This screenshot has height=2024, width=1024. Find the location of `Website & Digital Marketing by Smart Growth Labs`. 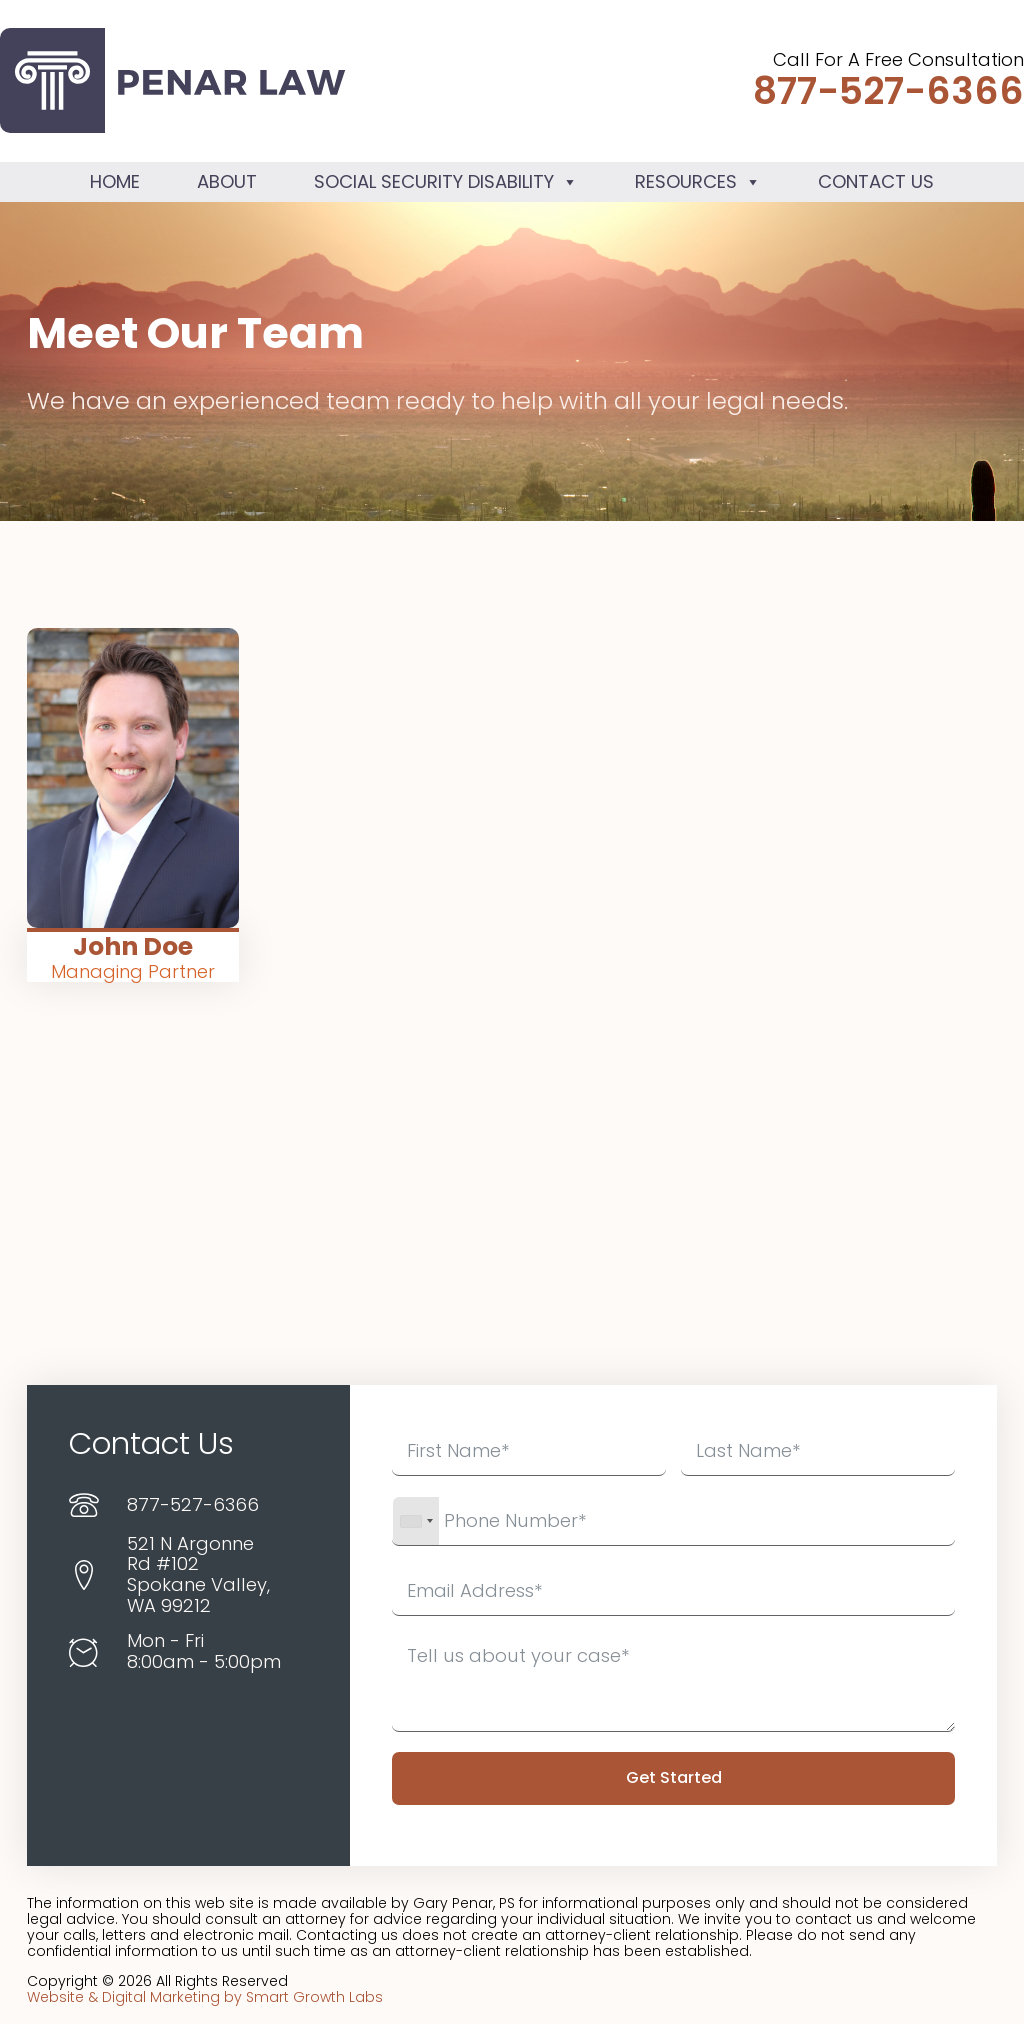

Website & Digital Marketing by Smart Growth Labs is located at coordinates (205, 1997).